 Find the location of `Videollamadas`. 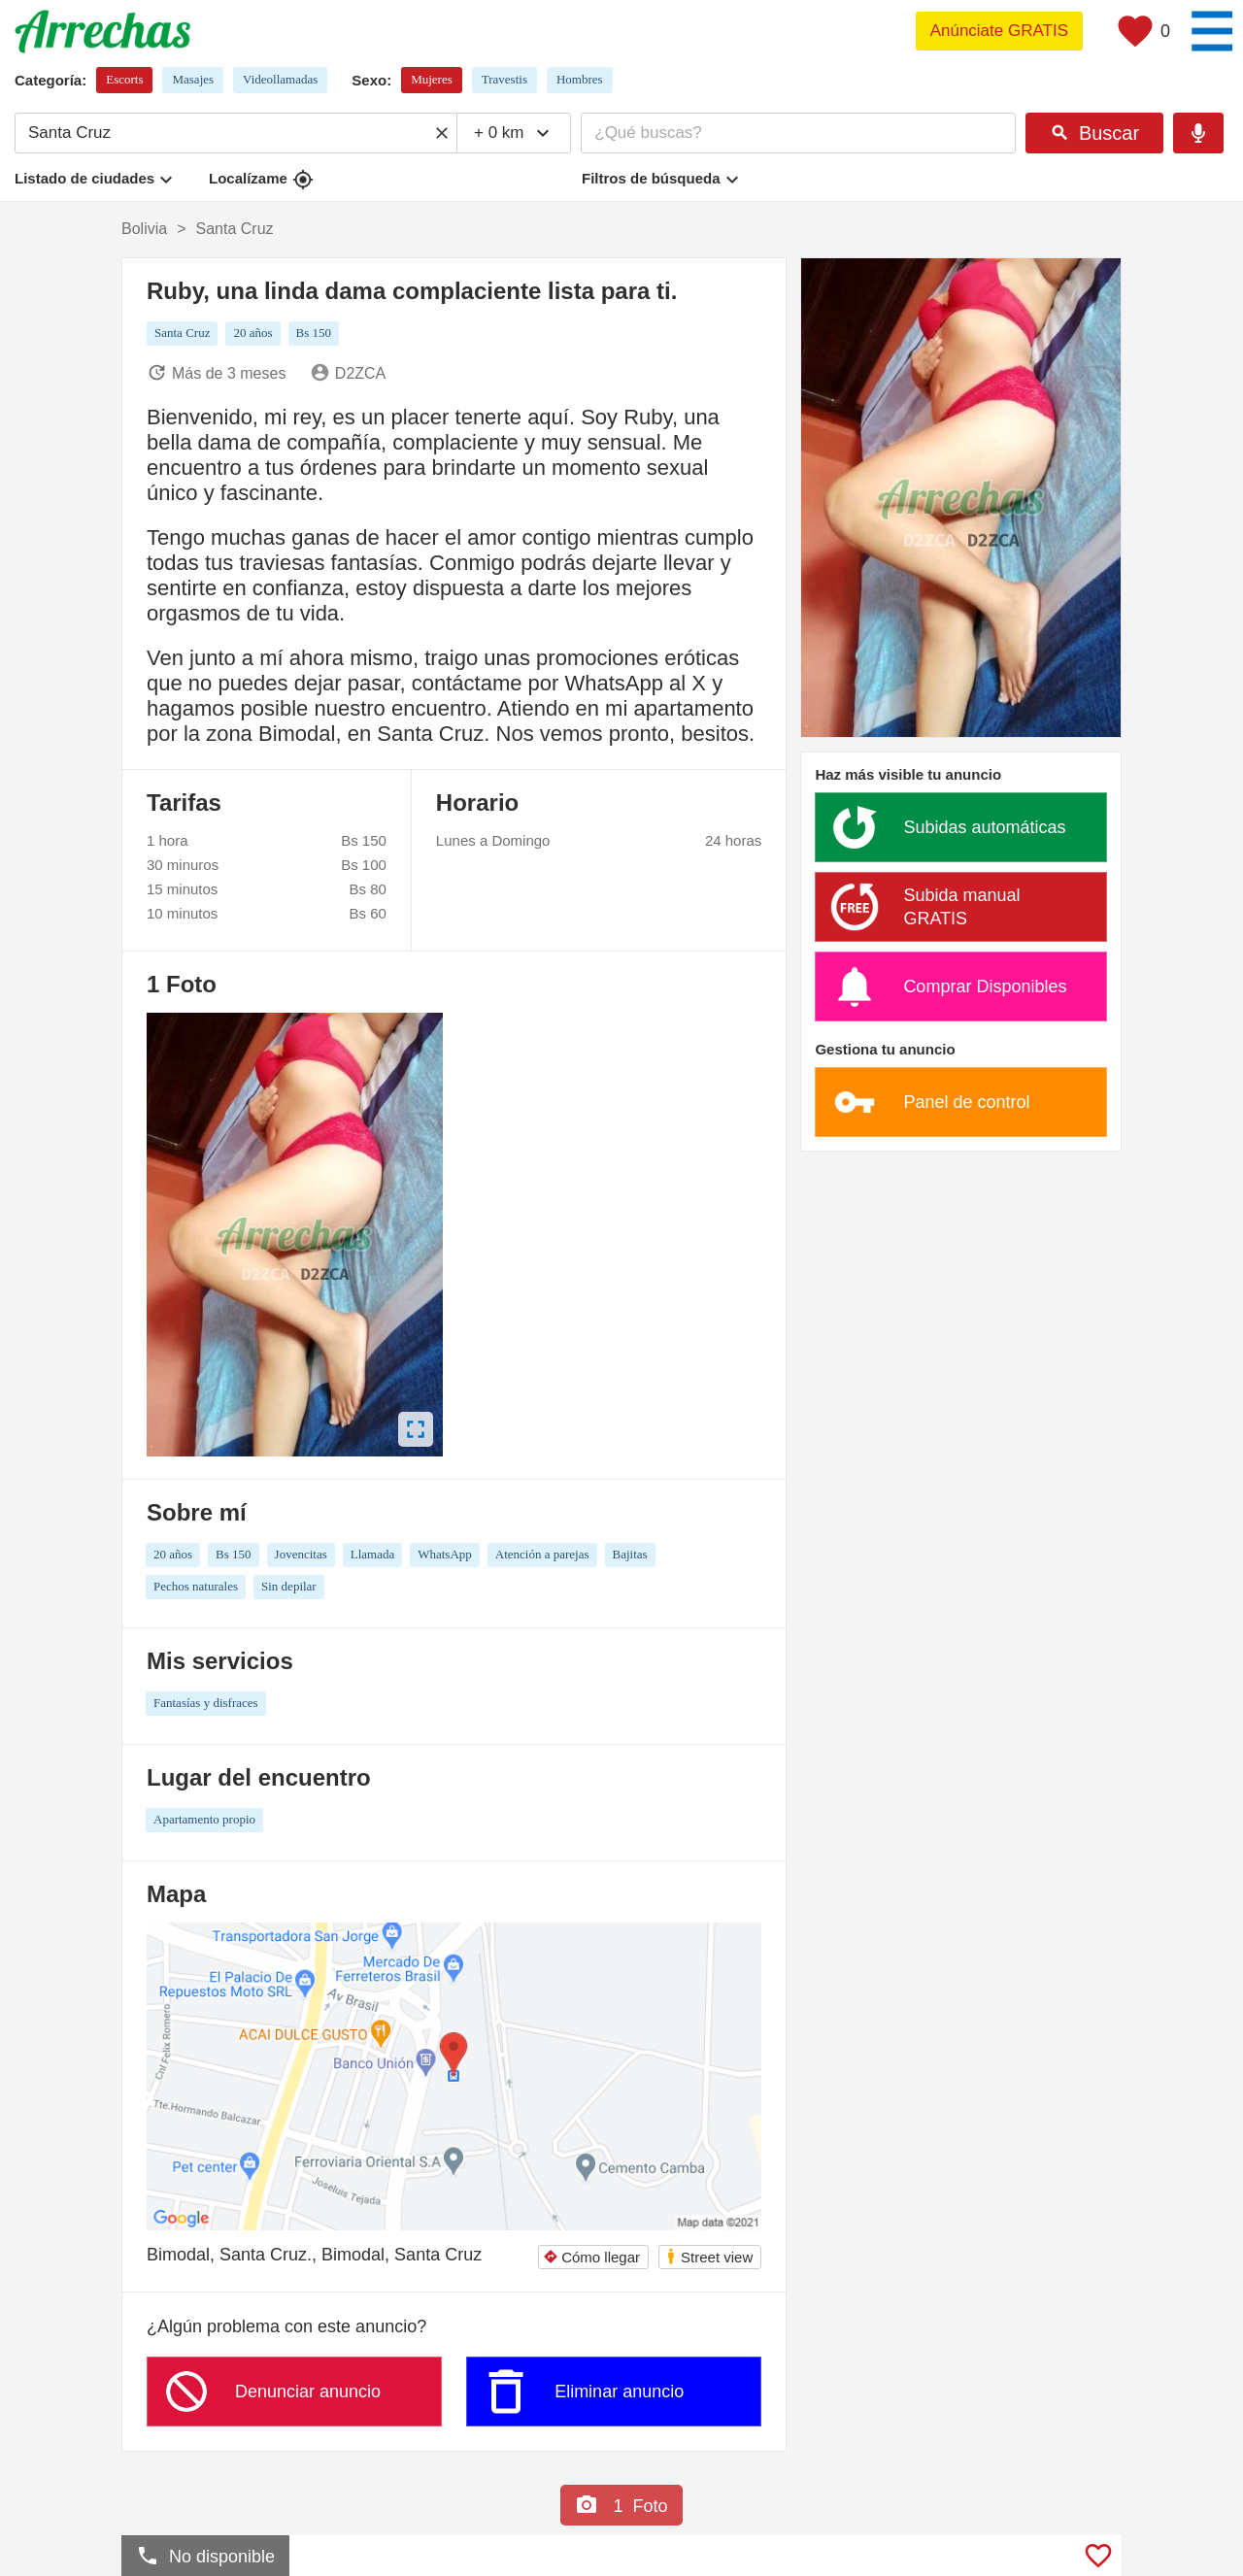

Videollamadas is located at coordinates (280, 79).